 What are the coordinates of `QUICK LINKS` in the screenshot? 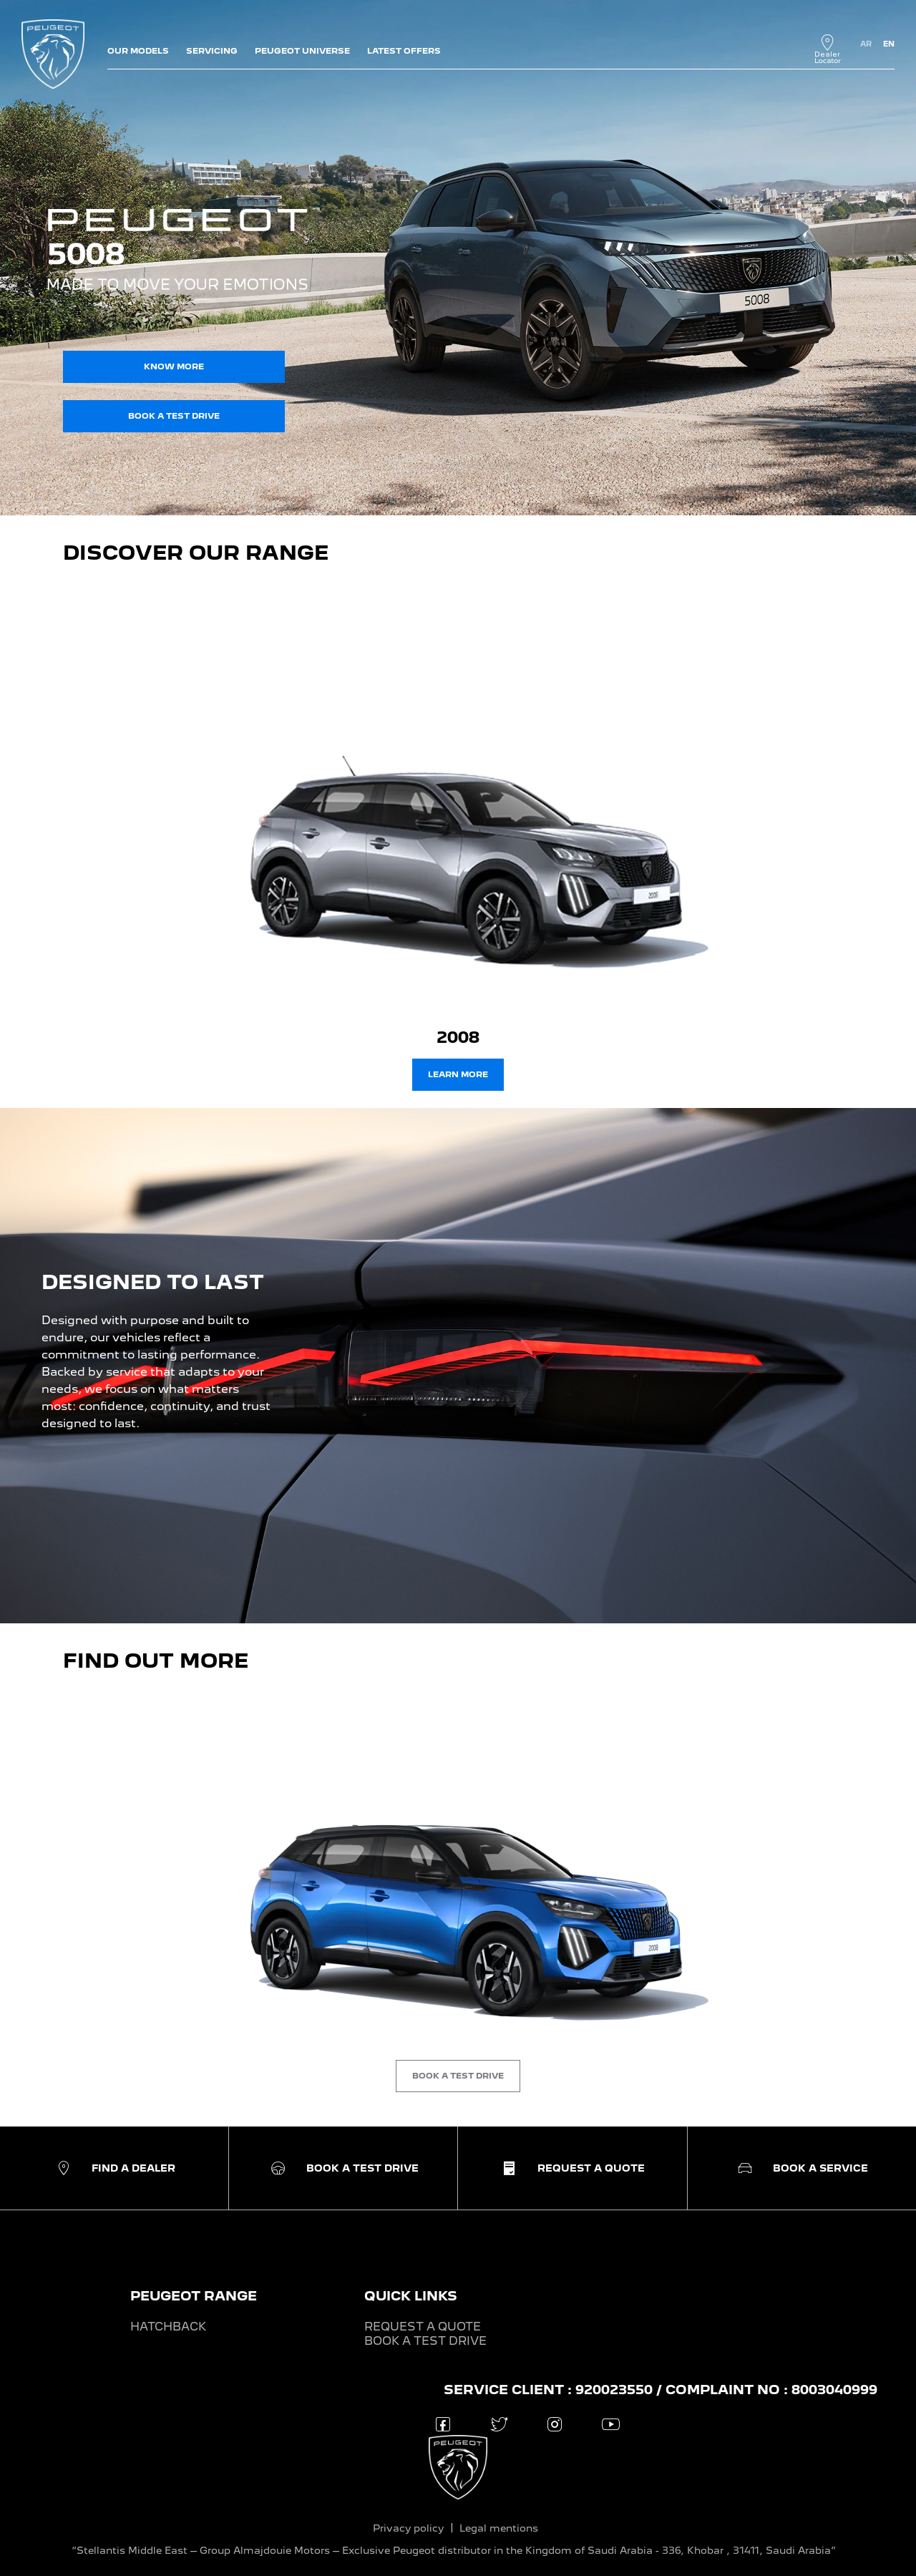 It's located at (410, 2295).